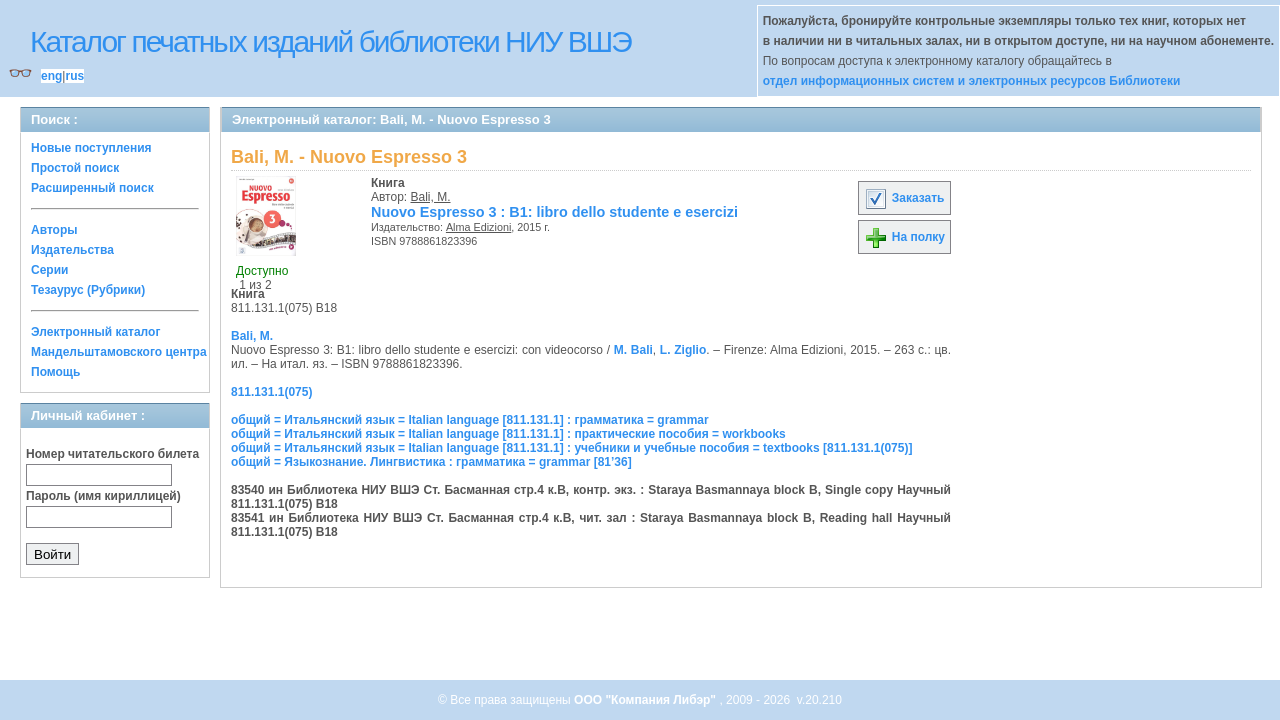 Image resolution: width=1280 pixels, height=720 pixels. I want to click on rus, so click(74, 76).